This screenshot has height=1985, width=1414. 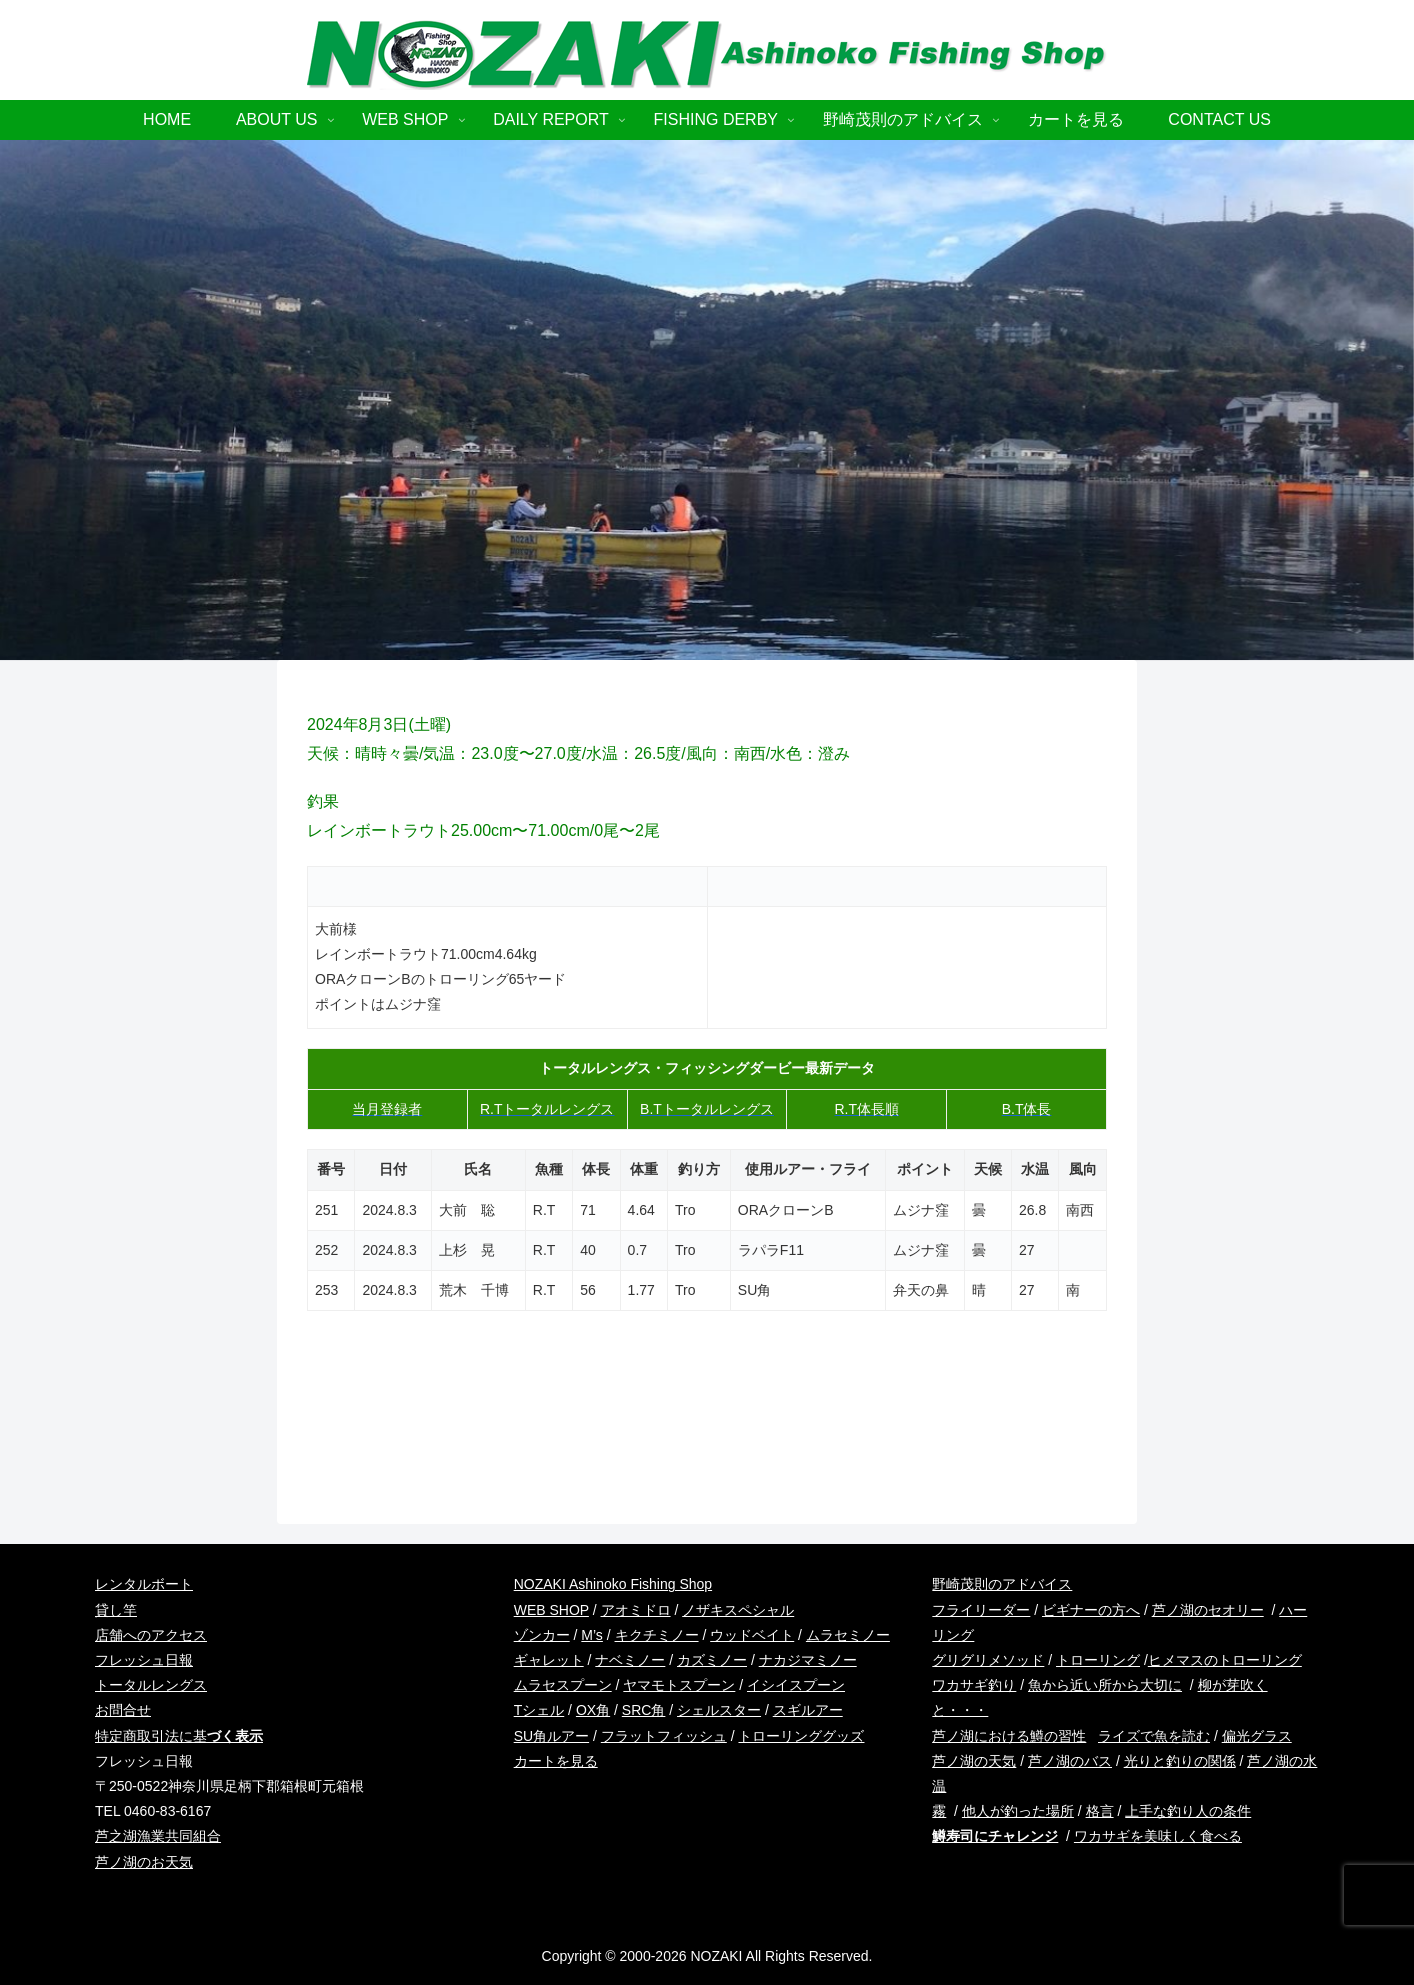 I want to click on ギャレット, so click(x=549, y=1660).